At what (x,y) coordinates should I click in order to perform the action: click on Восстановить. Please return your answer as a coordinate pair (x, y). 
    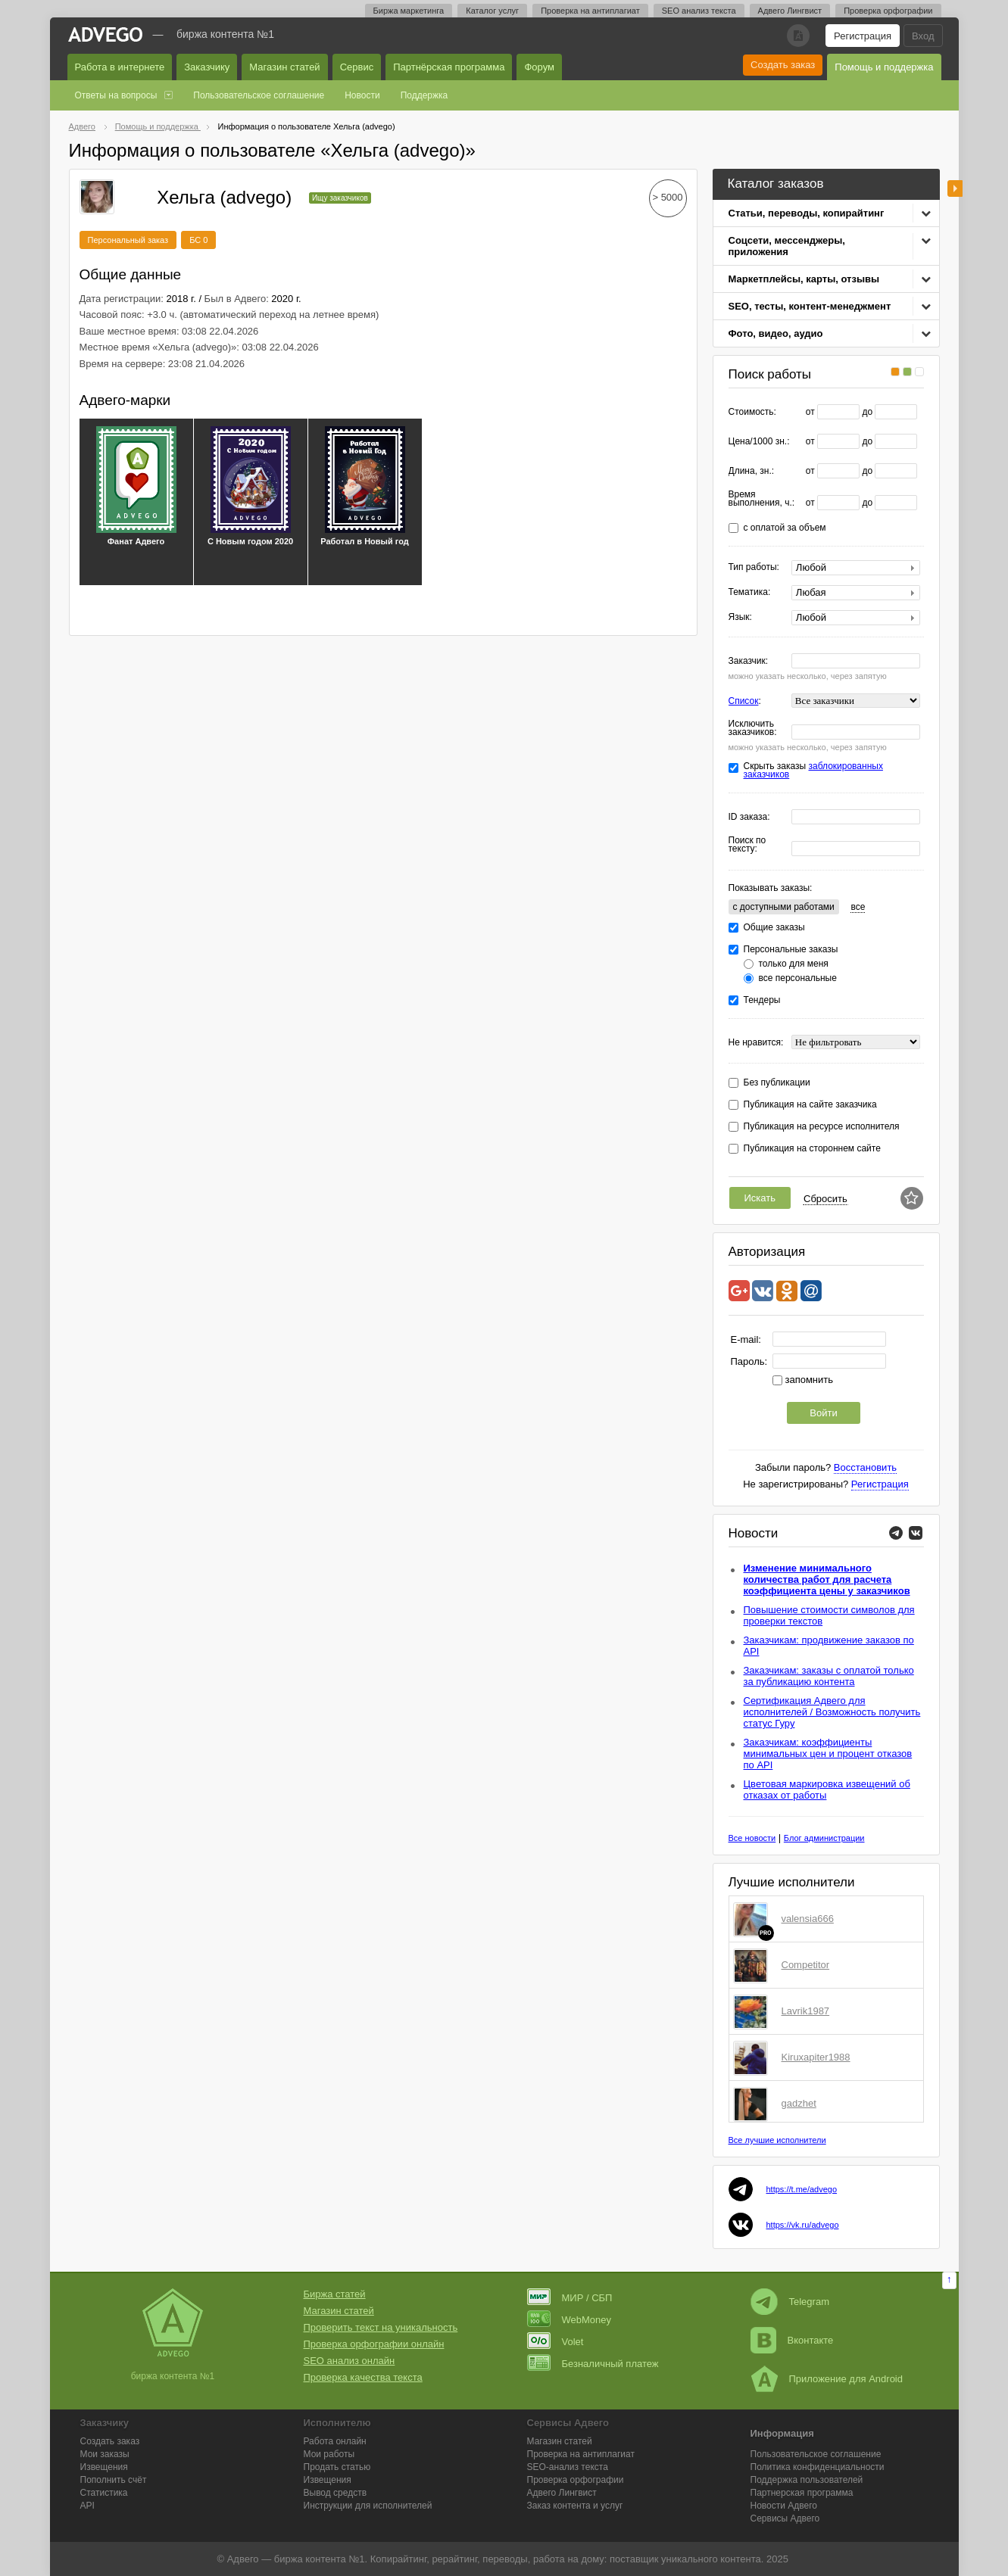
    Looking at the image, I should click on (865, 1467).